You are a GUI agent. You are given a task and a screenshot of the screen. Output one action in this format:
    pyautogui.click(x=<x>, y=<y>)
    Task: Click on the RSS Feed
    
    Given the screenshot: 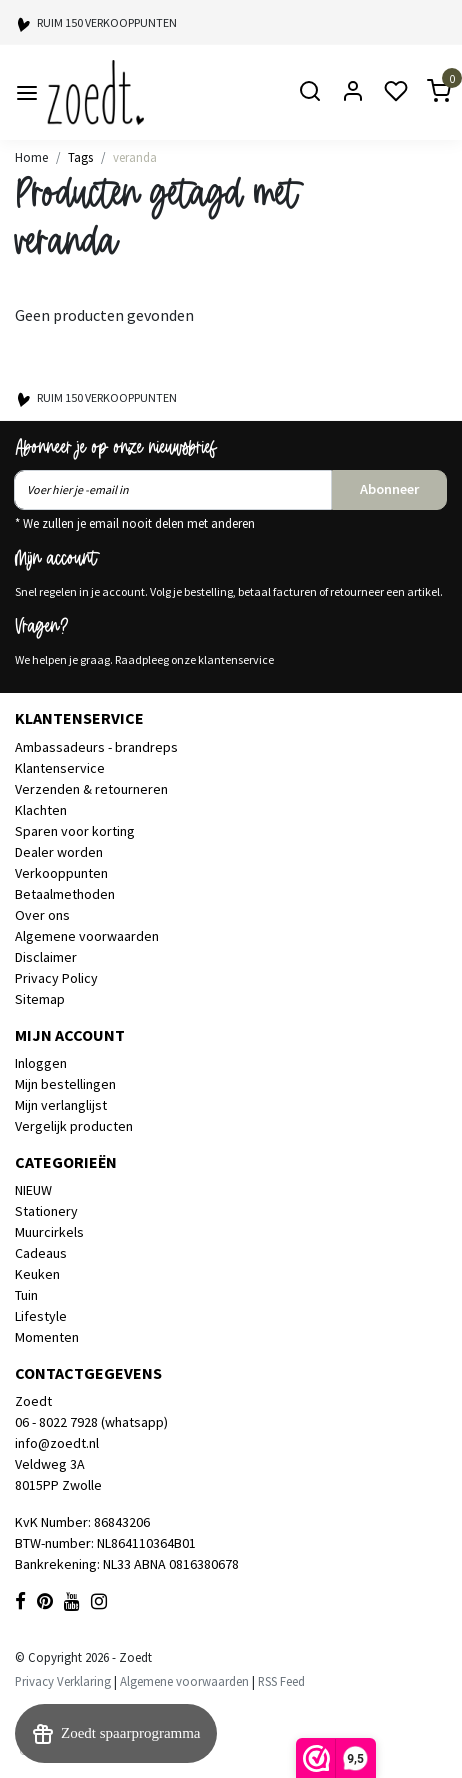 What is the action you would take?
    pyautogui.click(x=281, y=1681)
    